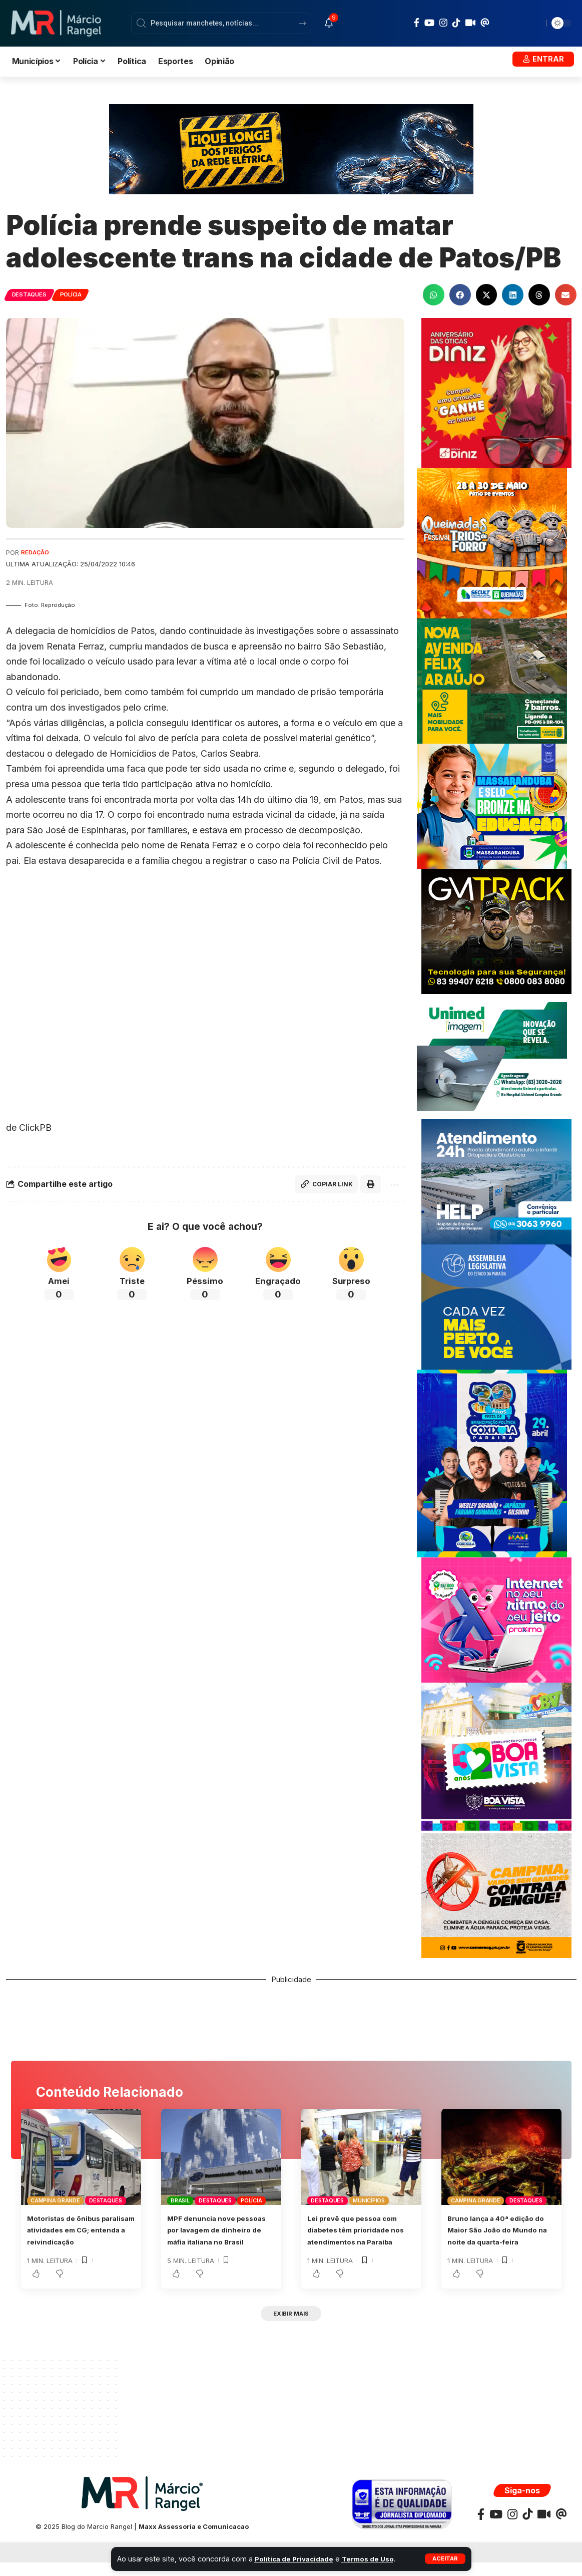  Describe the element at coordinates (496, 392) in the screenshot. I see `[WhatsApp-Image-2023-07-05-at-15.30.24-scaled]` at that location.